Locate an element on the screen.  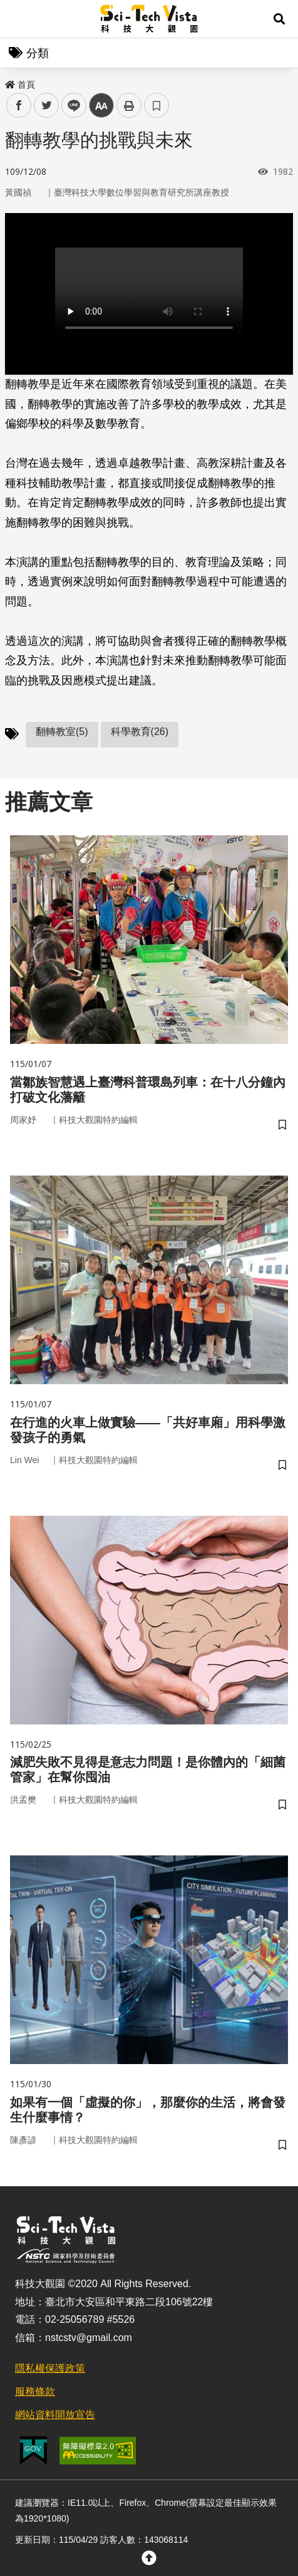
隱私權保護政策 is located at coordinates (50, 2368).